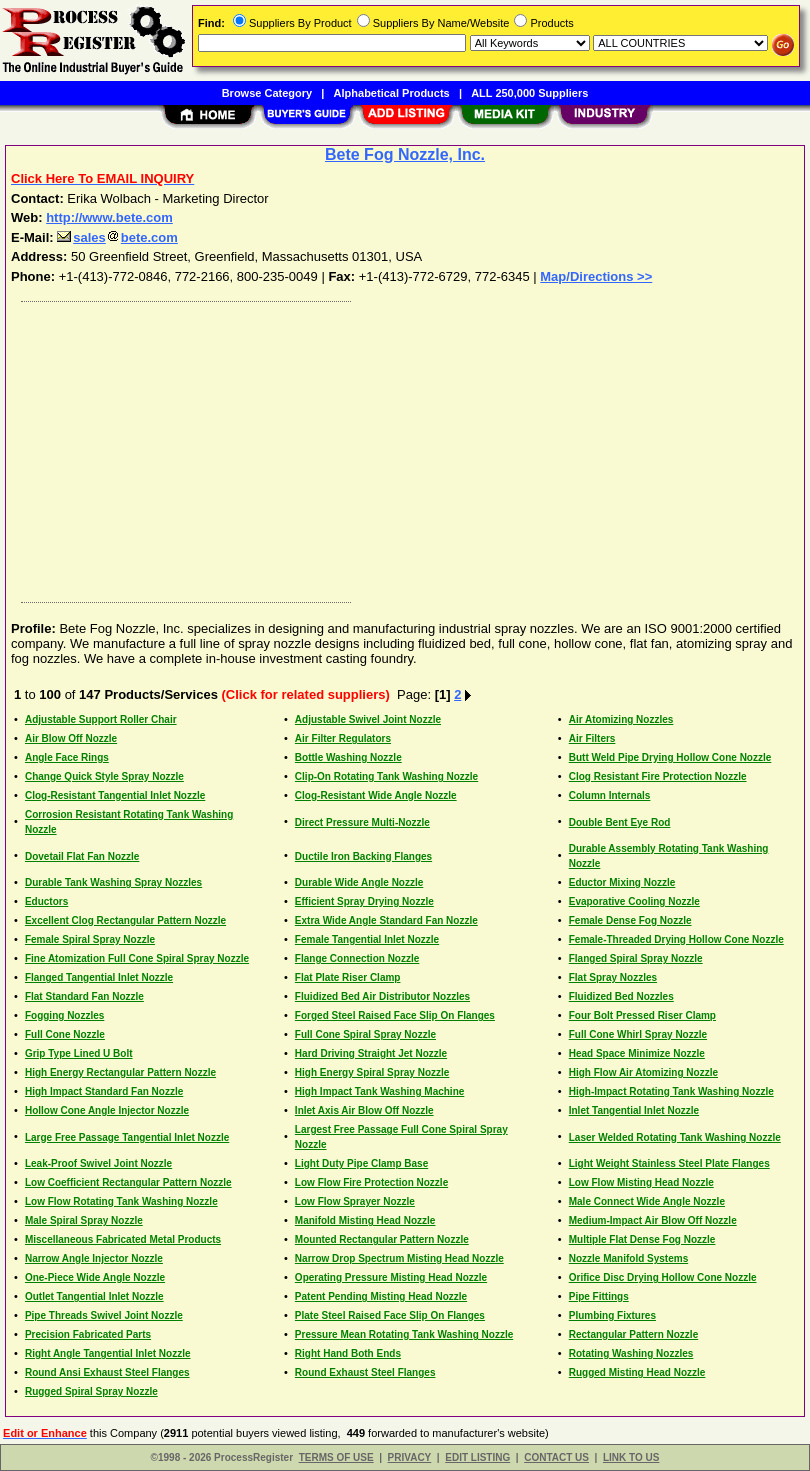 The width and height of the screenshot is (810, 1471). Describe the element at coordinates (67, 757) in the screenshot. I see `Angle Face Rings` at that location.